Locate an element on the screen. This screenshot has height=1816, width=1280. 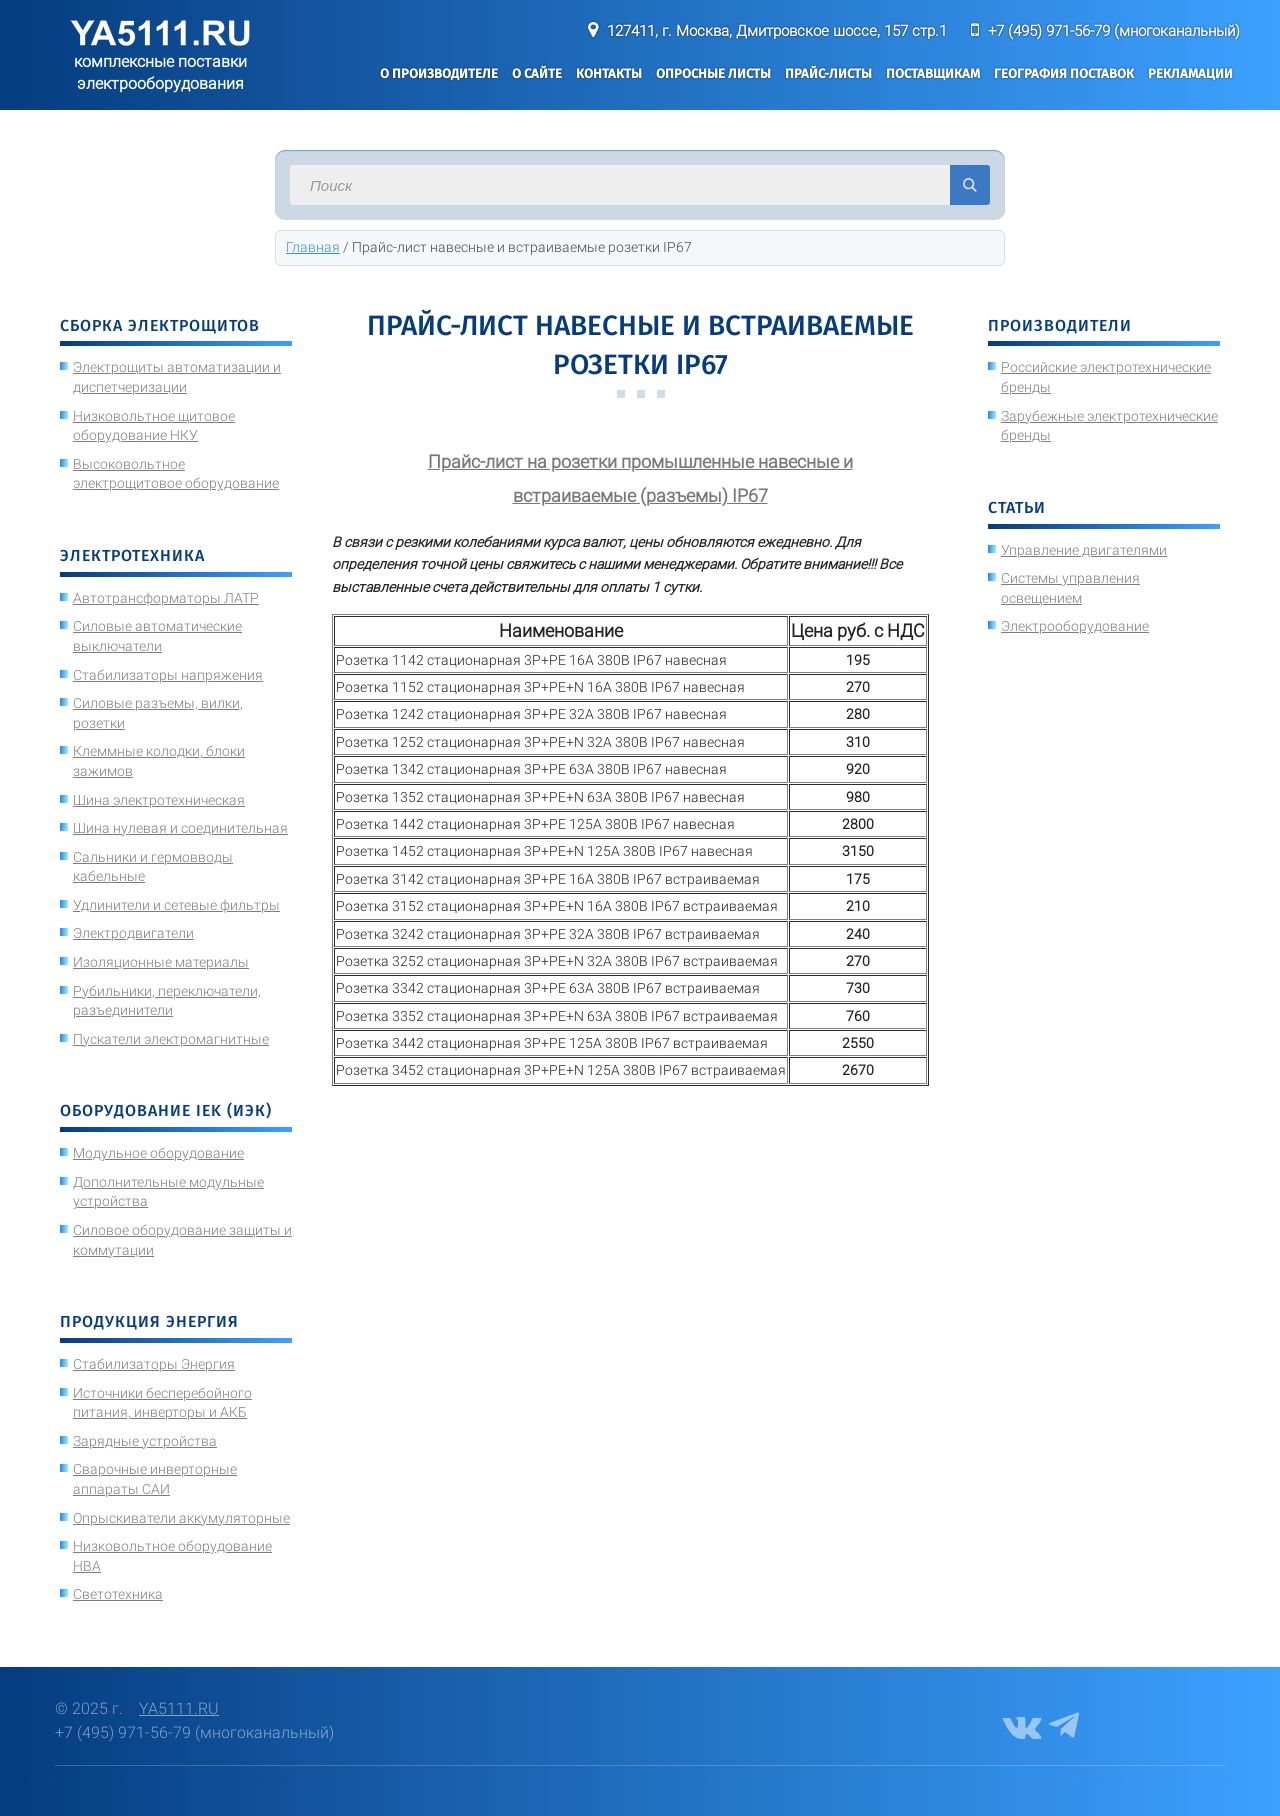
Светотехника is located at coordinates (118, 1594).